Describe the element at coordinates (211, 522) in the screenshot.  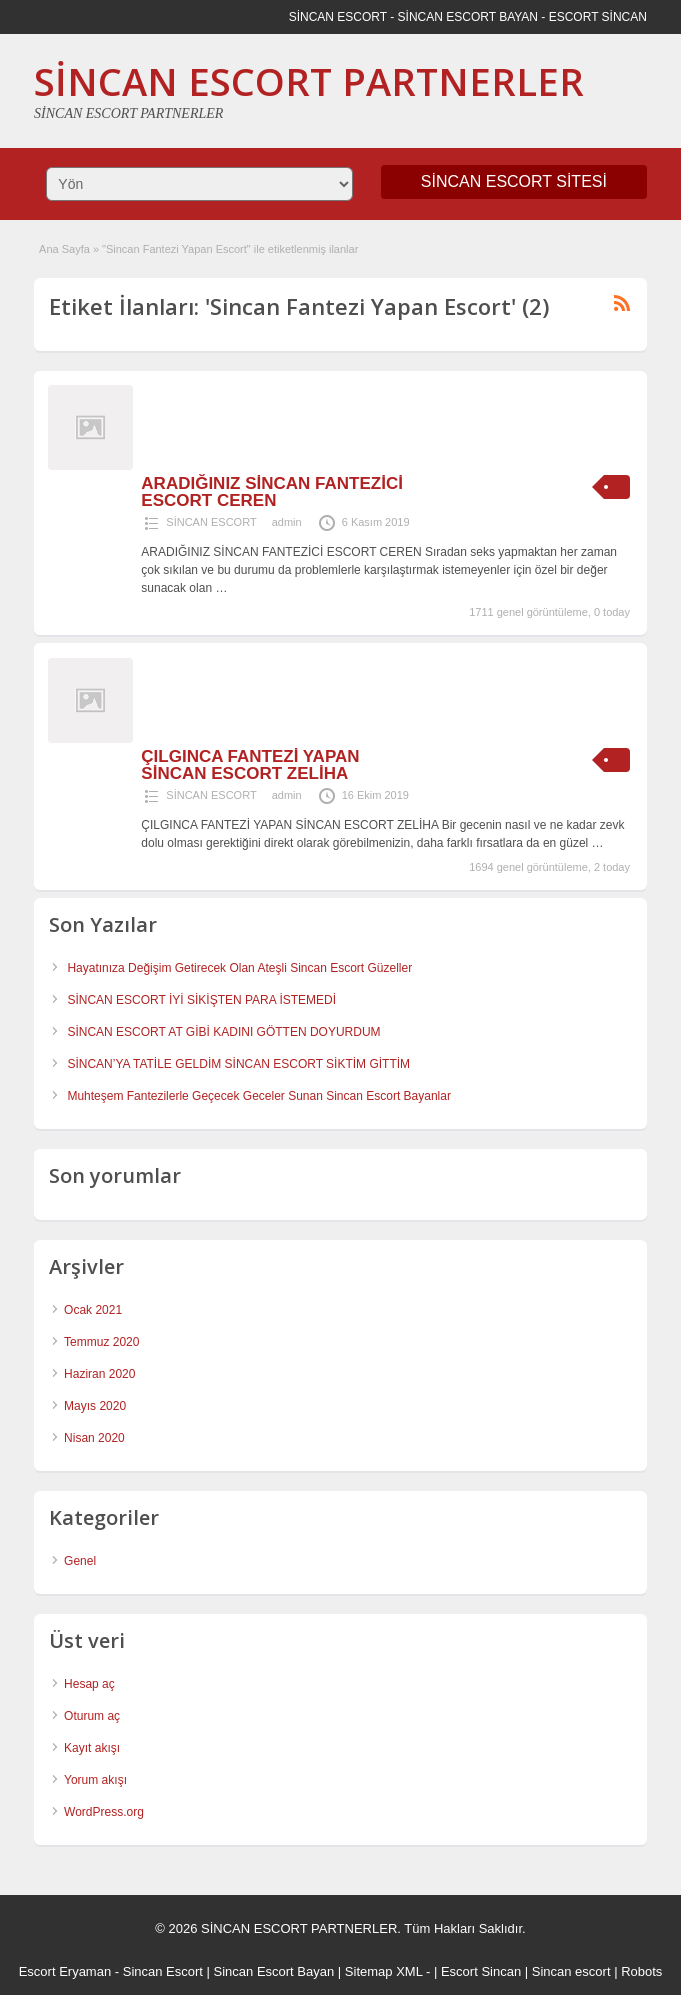
I see `SİNCAN ESCORT` at that location.